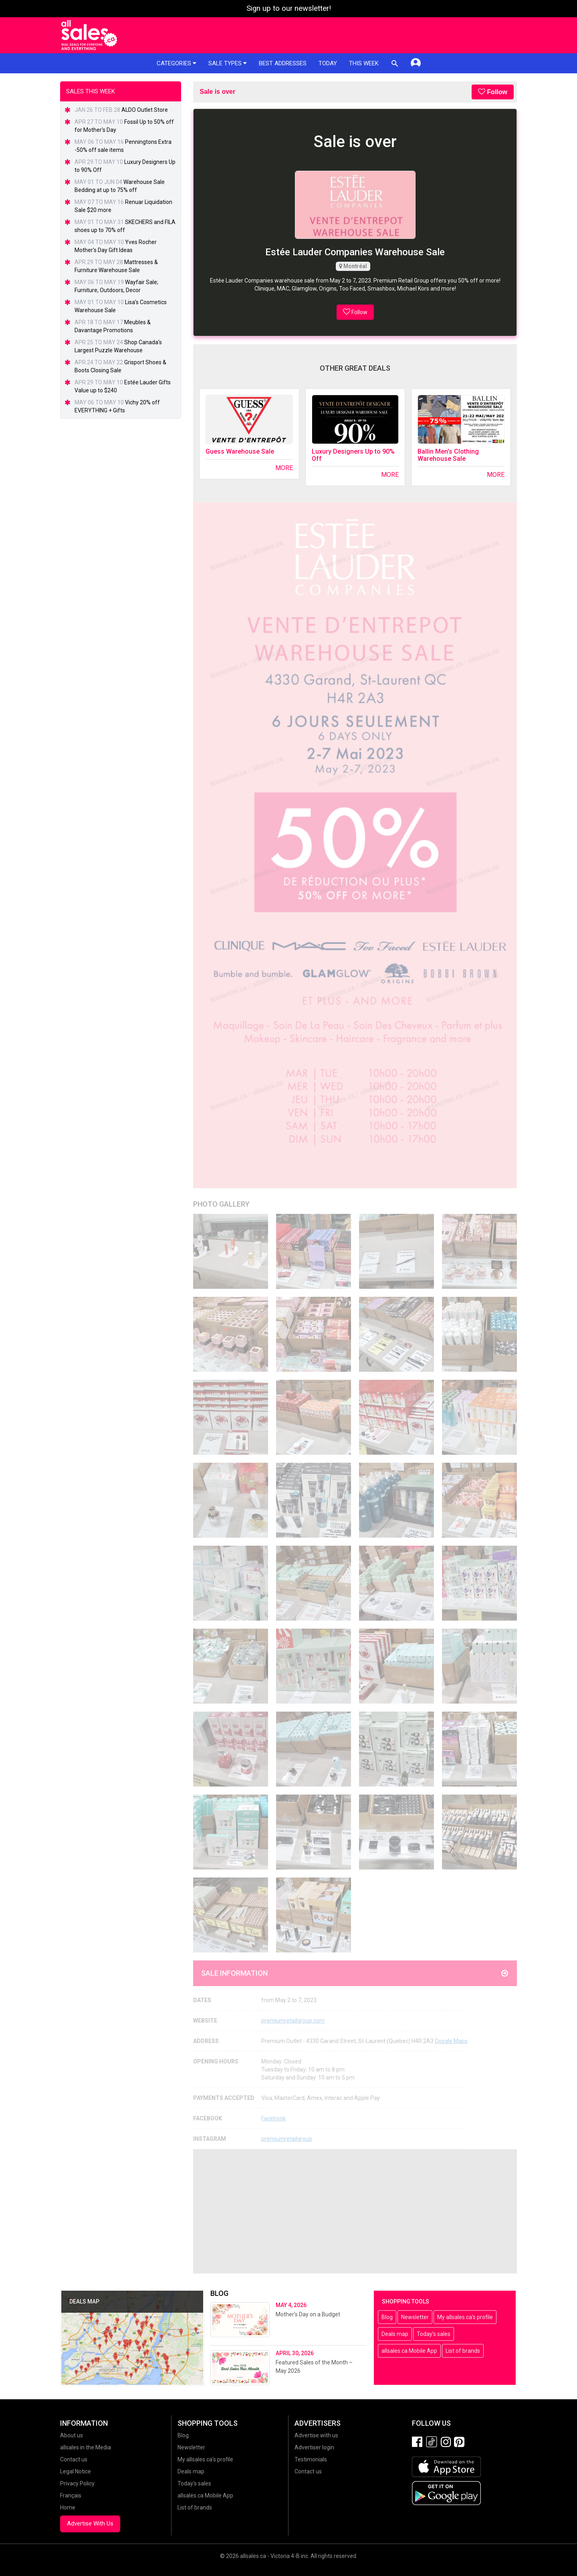  Describe the element at coordinates (311, 2459) in the screenshot. I see `Testimonials` at that location.